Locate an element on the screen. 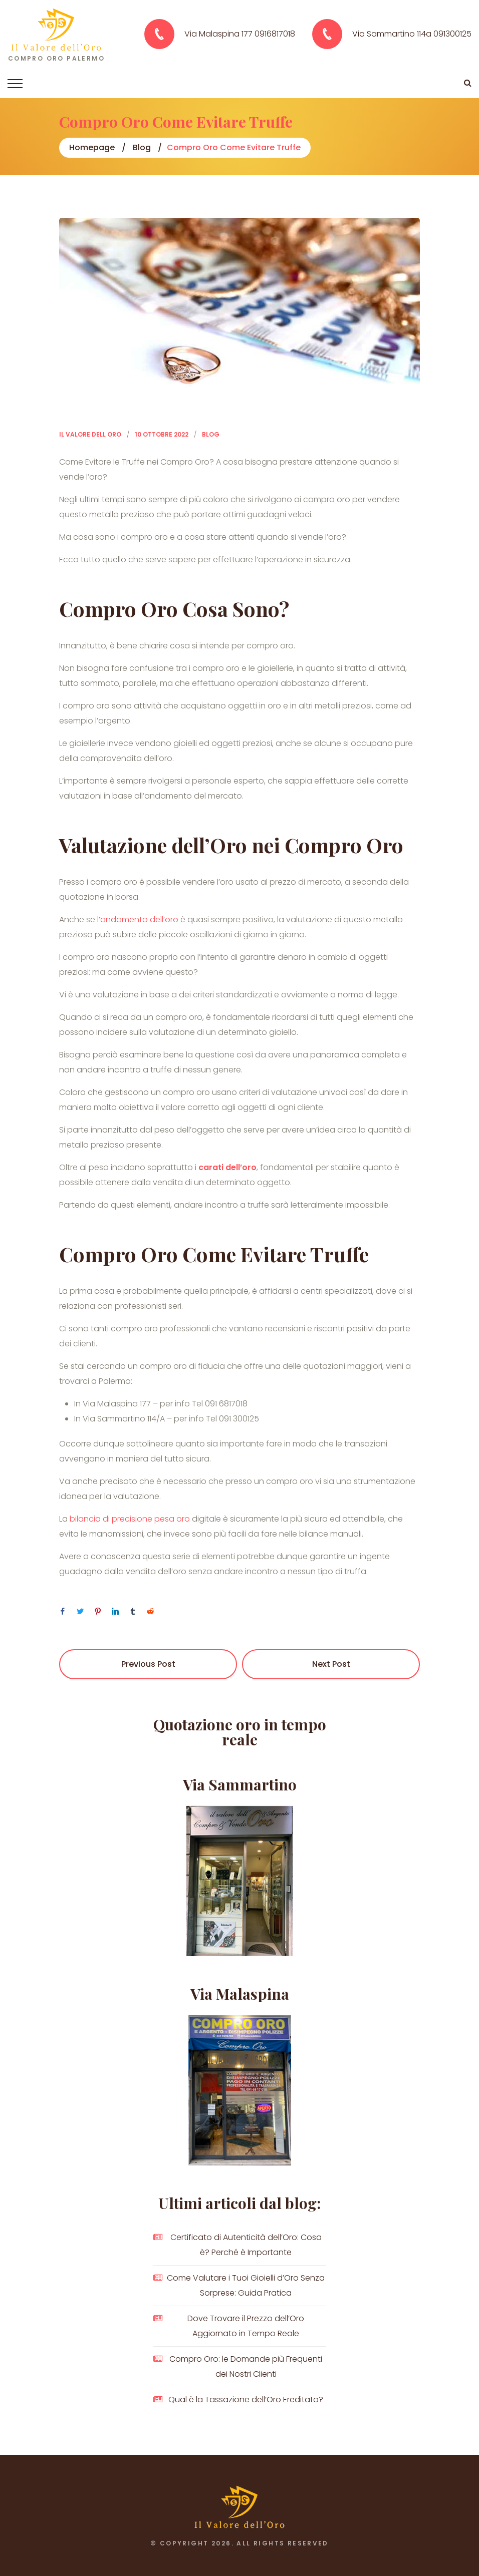 Image resolution: width=479 pixels, height=2576 pixels. Blog is located at coordinates (142, 147).